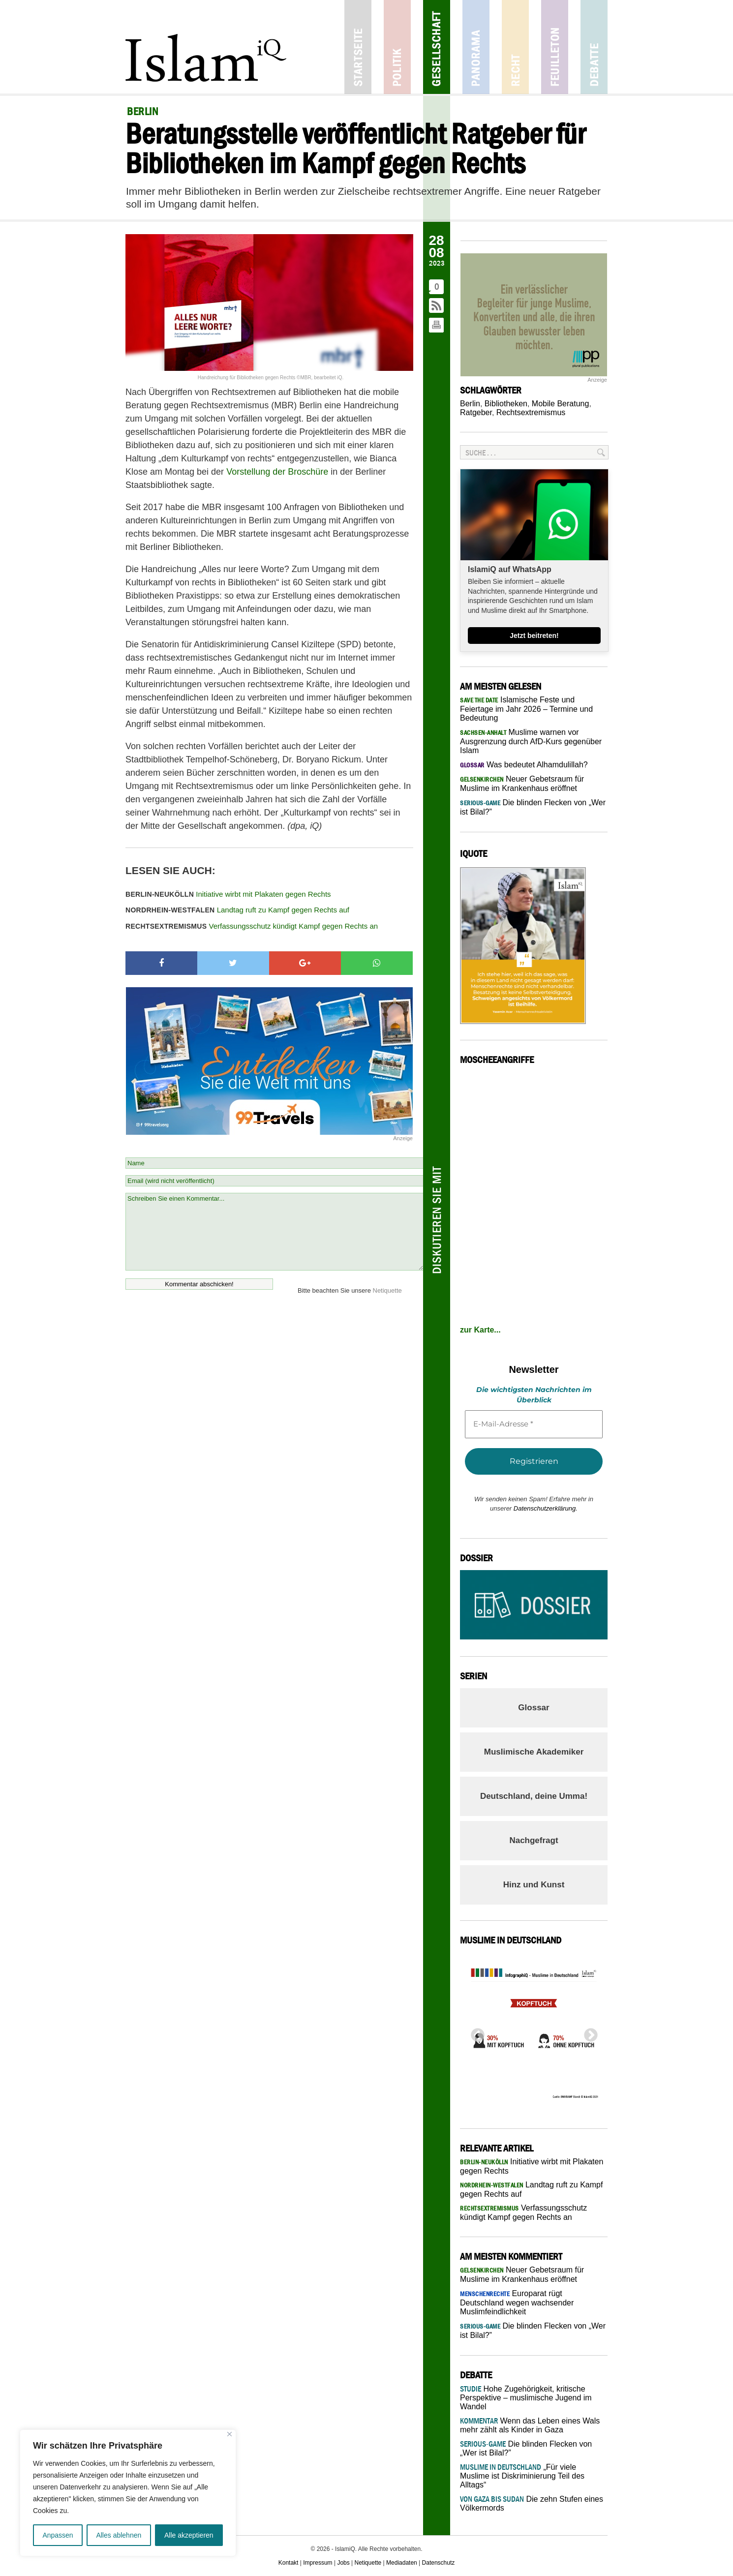 The height and width of the screenshot is (2576, 733). What do you see at coordinates (560, 403) in the screenshot?
I see `Mobile Beratung` at bounding box center [560, 403].